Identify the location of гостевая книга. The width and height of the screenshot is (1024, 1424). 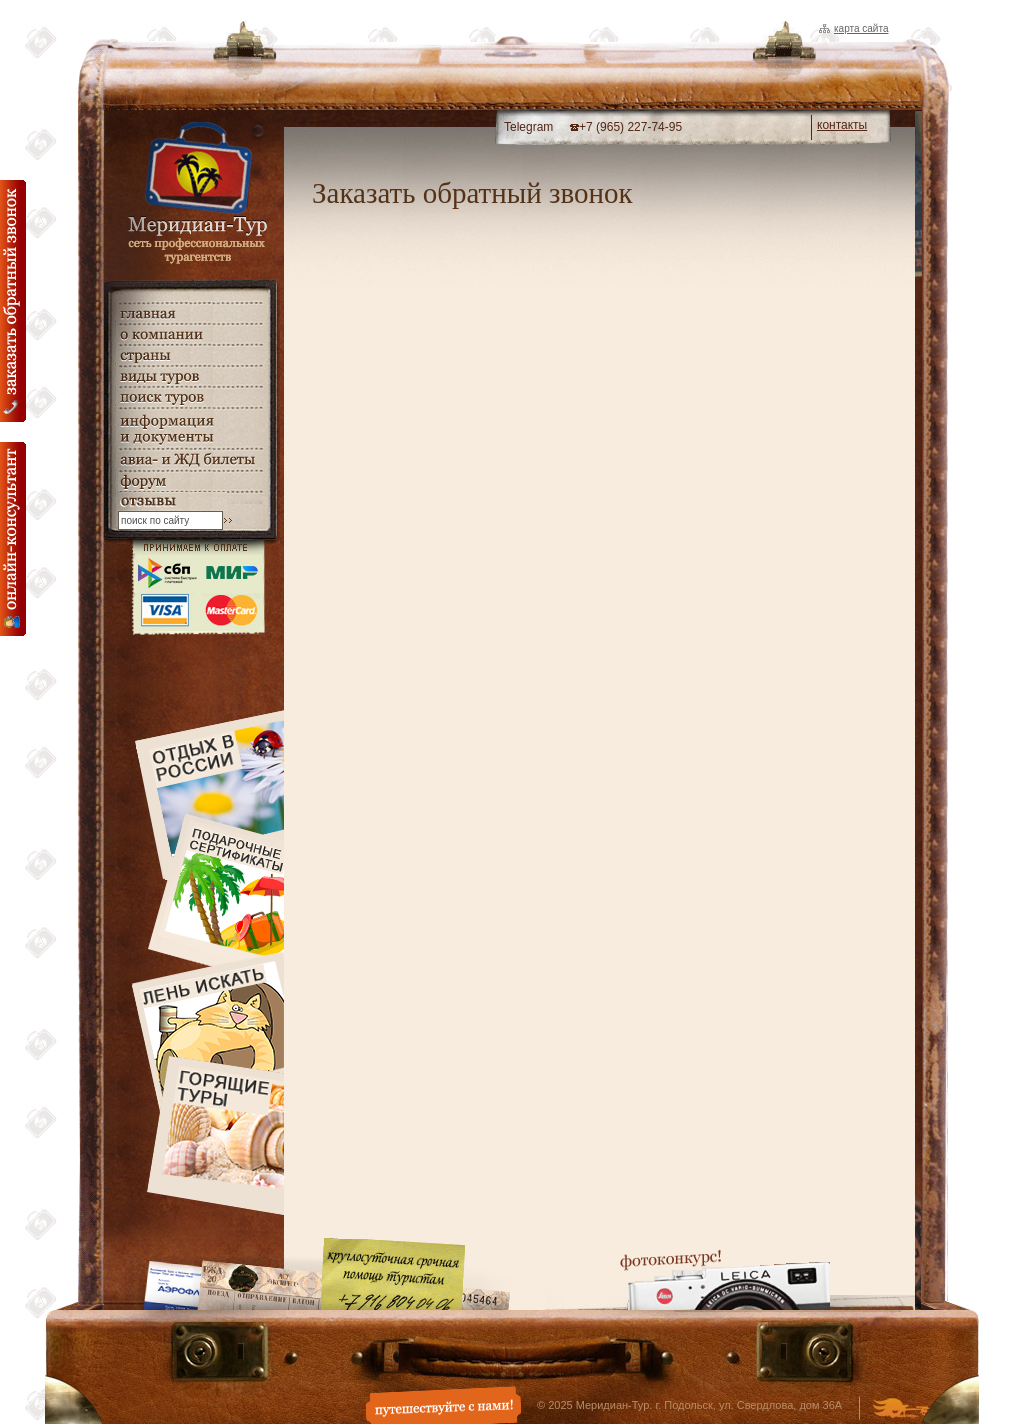
(190, 501).